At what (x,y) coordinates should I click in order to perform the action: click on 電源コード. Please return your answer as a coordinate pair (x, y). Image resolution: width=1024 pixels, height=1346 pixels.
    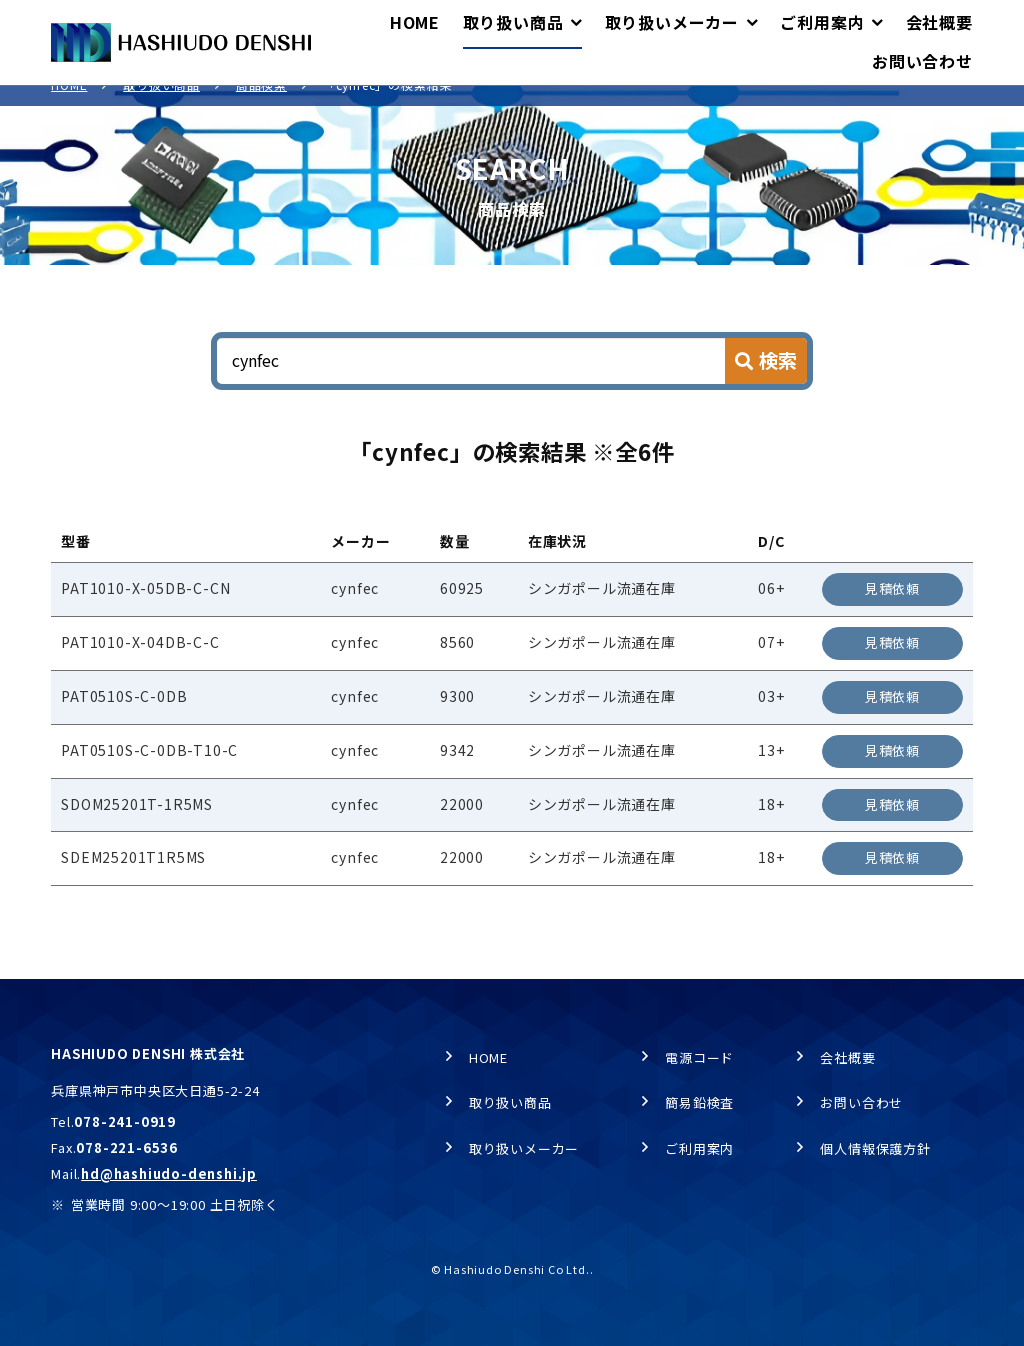
    Looking at the image, I should click on (699, 1057).